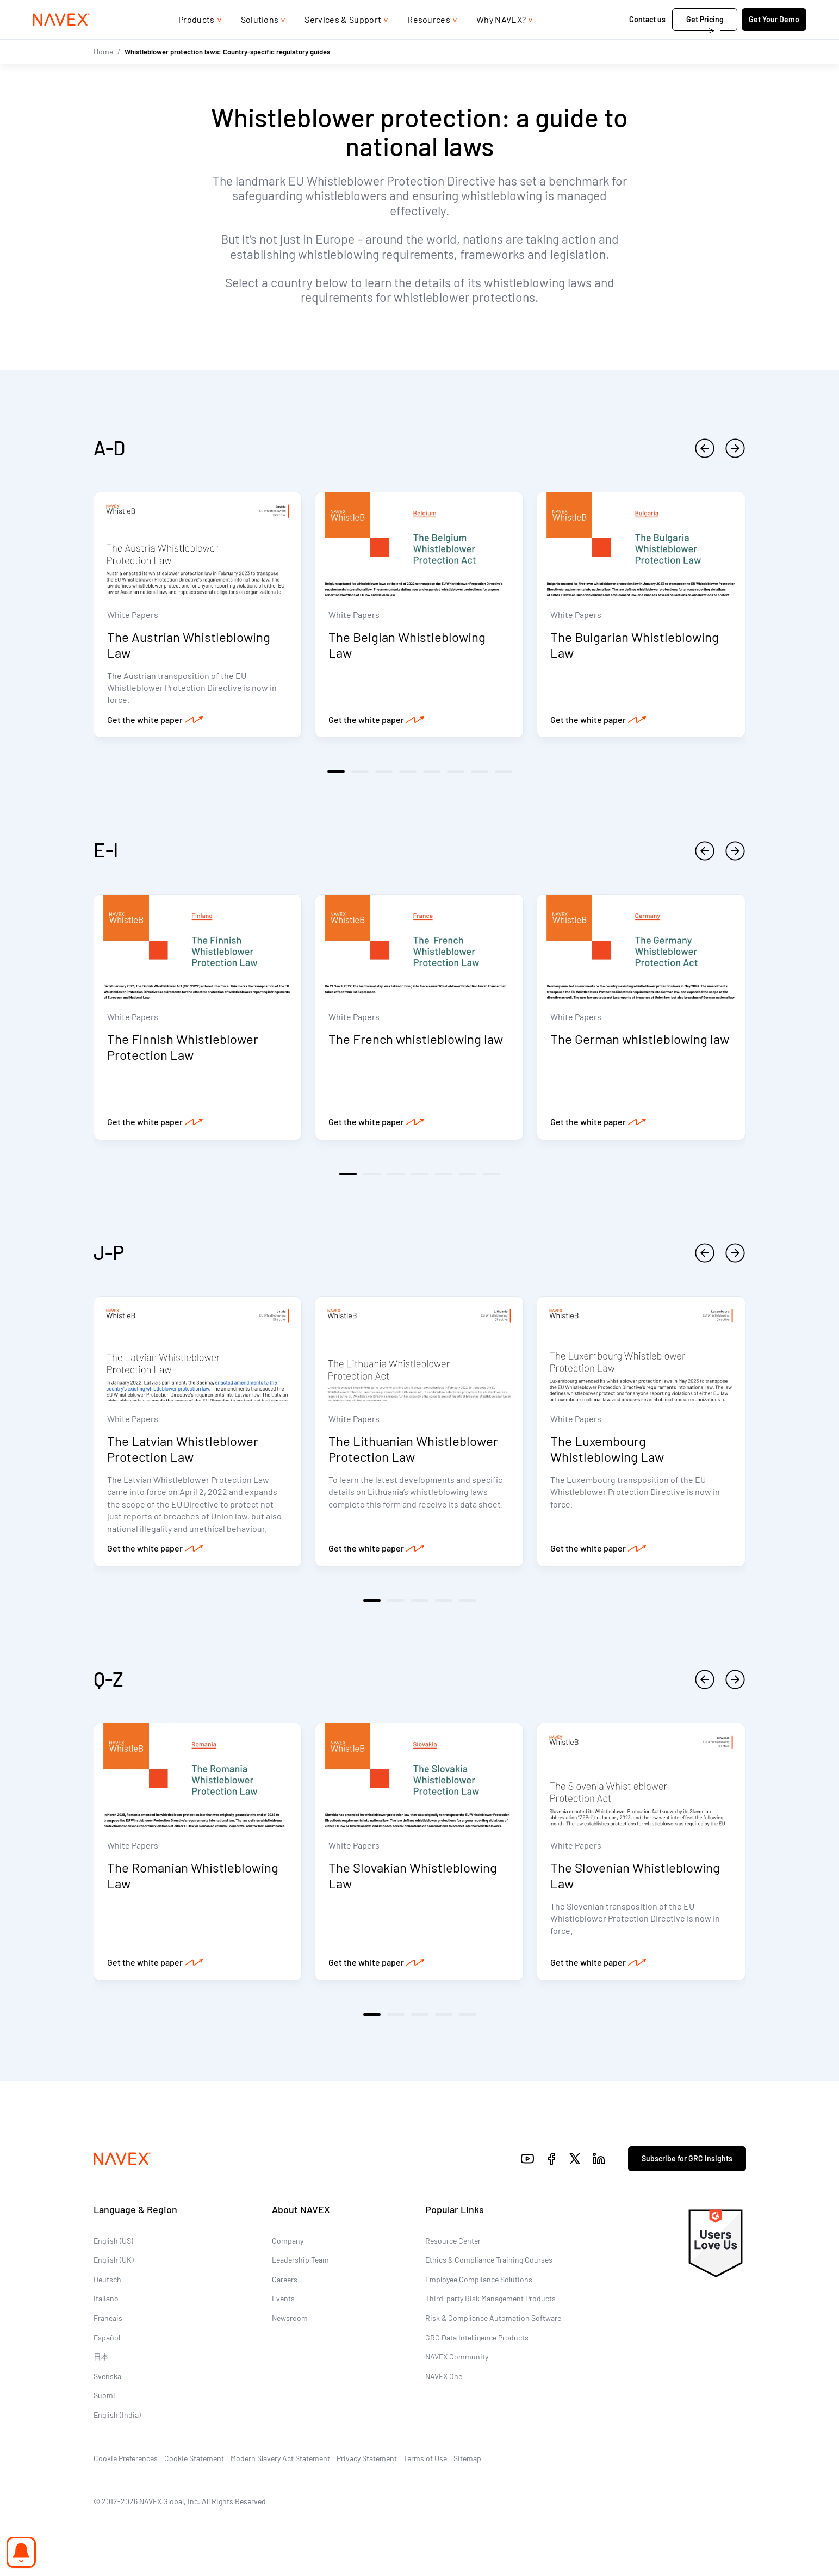 This screenshot has height=2576, width=839. Describe the element at coordinates (342, 41) in the screenshot. I see `Services & Support` at that location.